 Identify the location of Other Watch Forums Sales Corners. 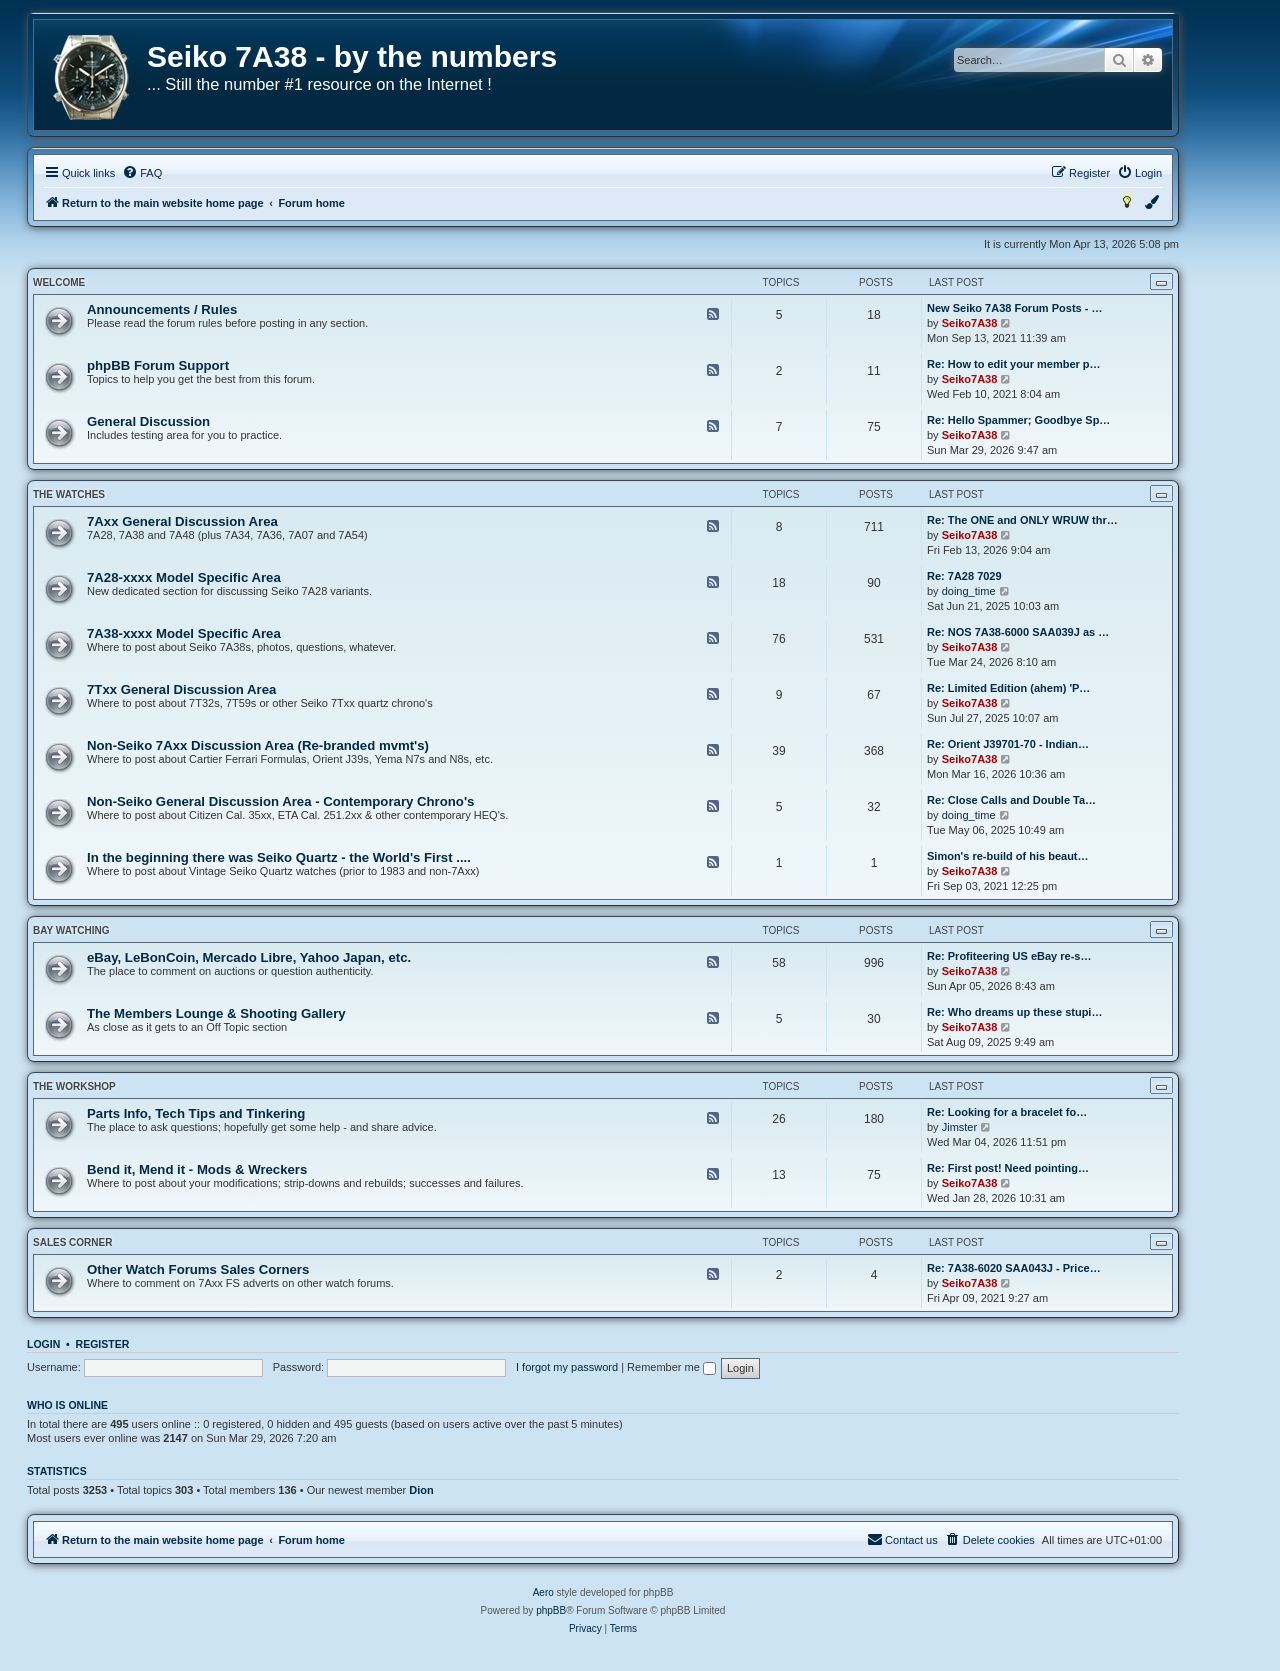
(198, 1269).